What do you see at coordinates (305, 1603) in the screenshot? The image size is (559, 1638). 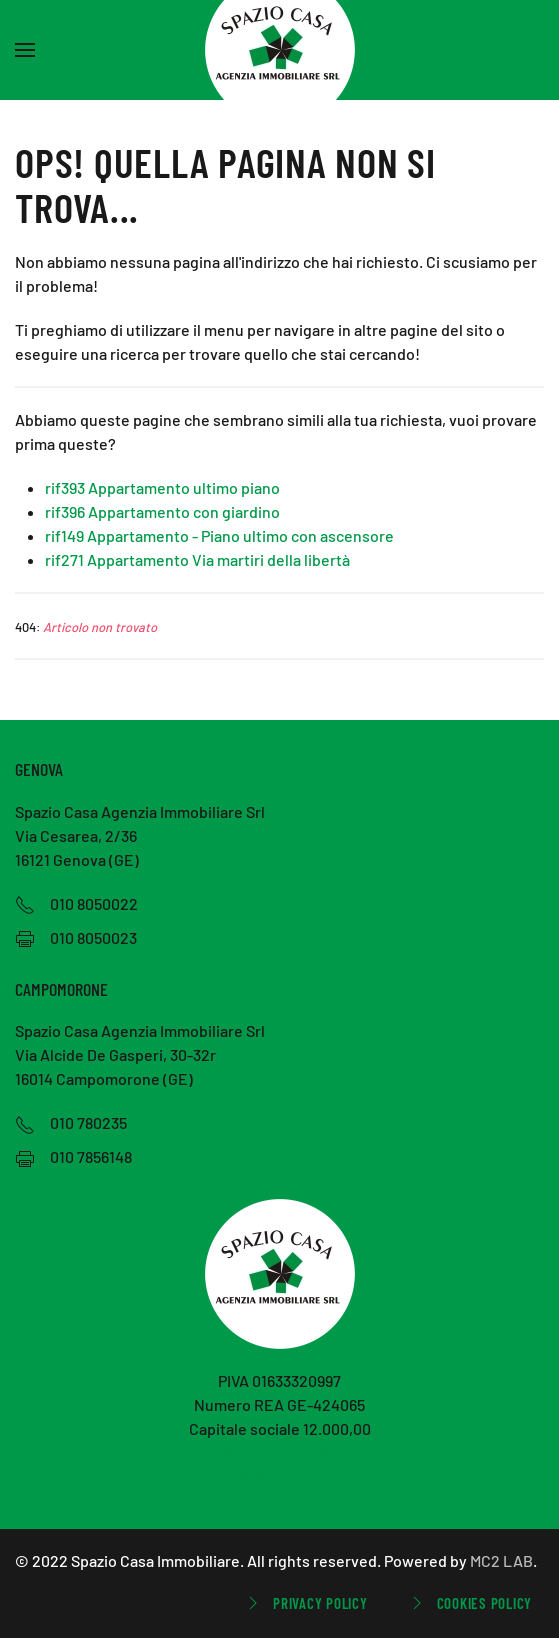 I see `Privacy Policy [button]` at bounding box center [305, 1603].